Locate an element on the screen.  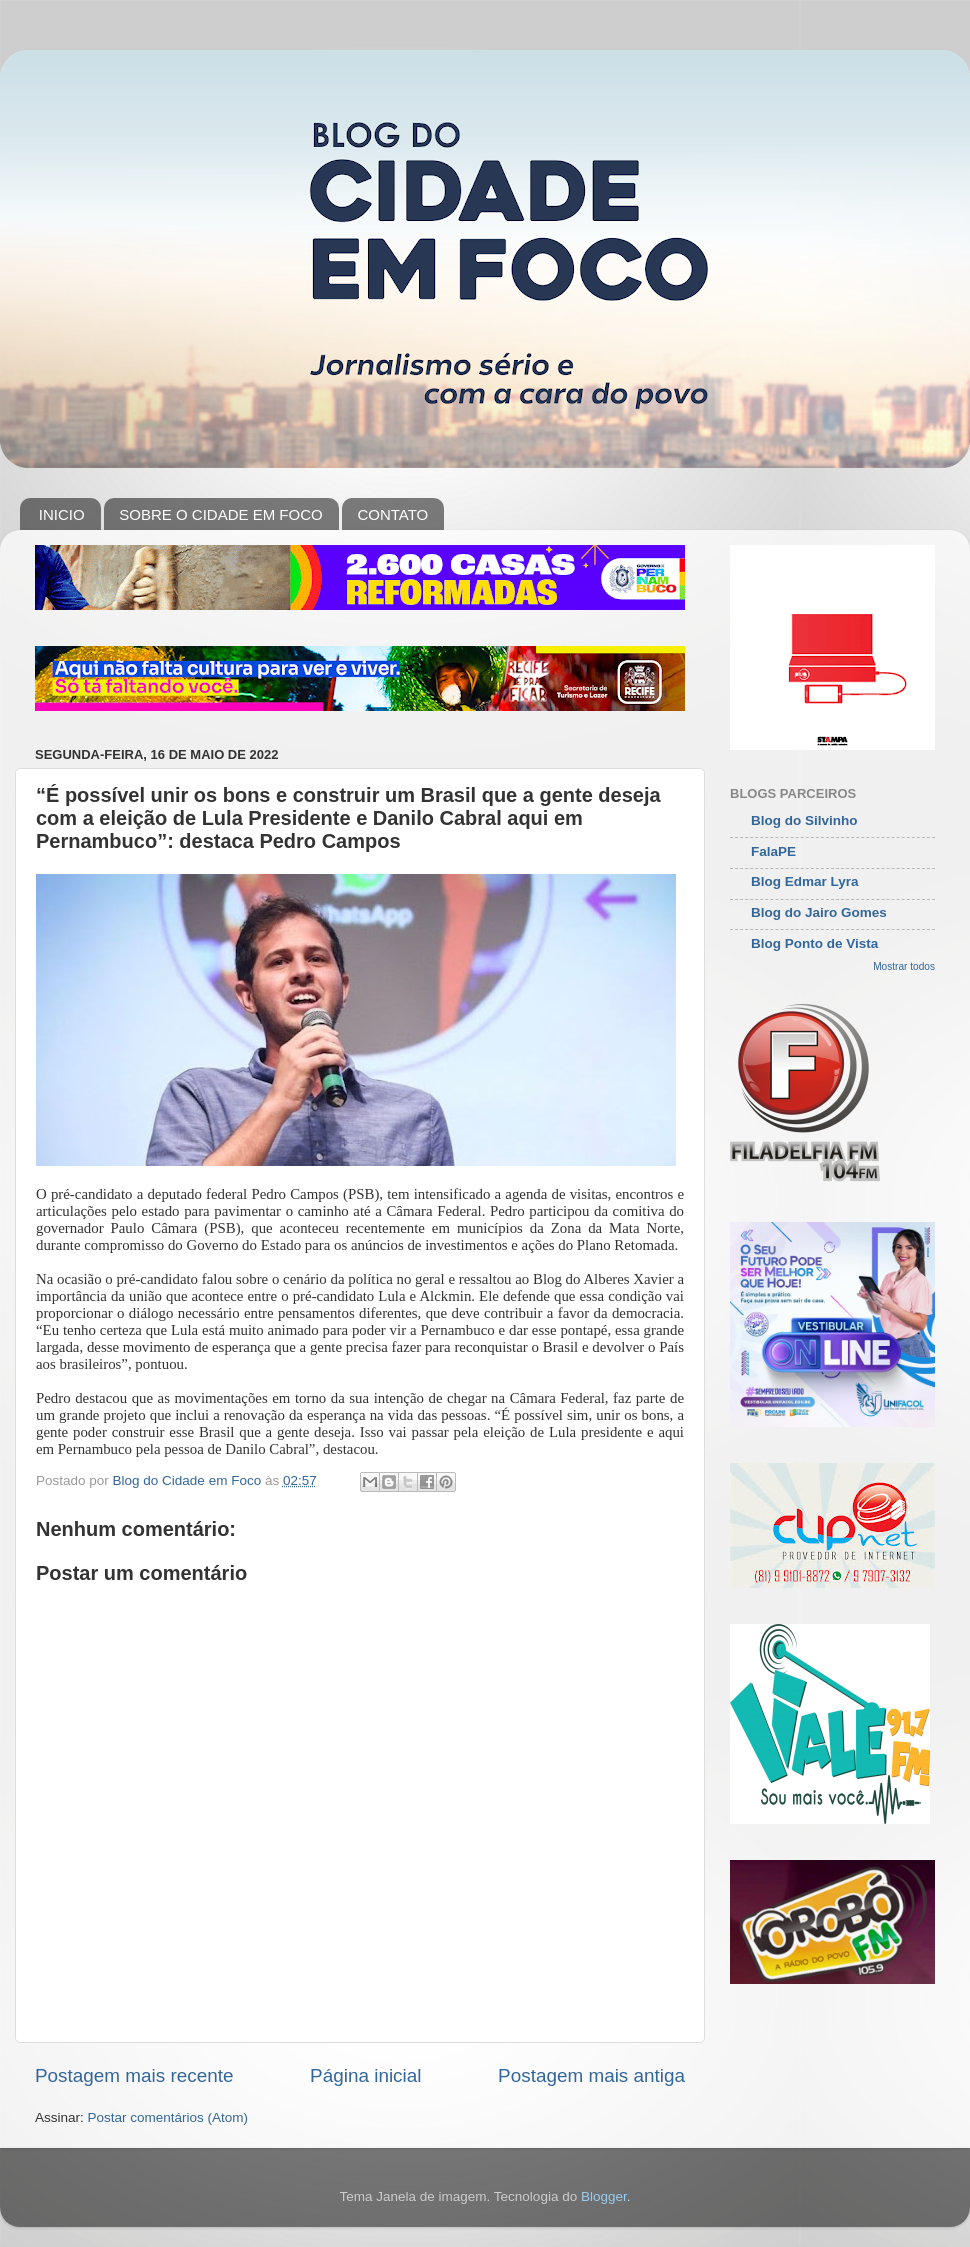
Blog Ponto de Vista is located at coordinates (814, 943).